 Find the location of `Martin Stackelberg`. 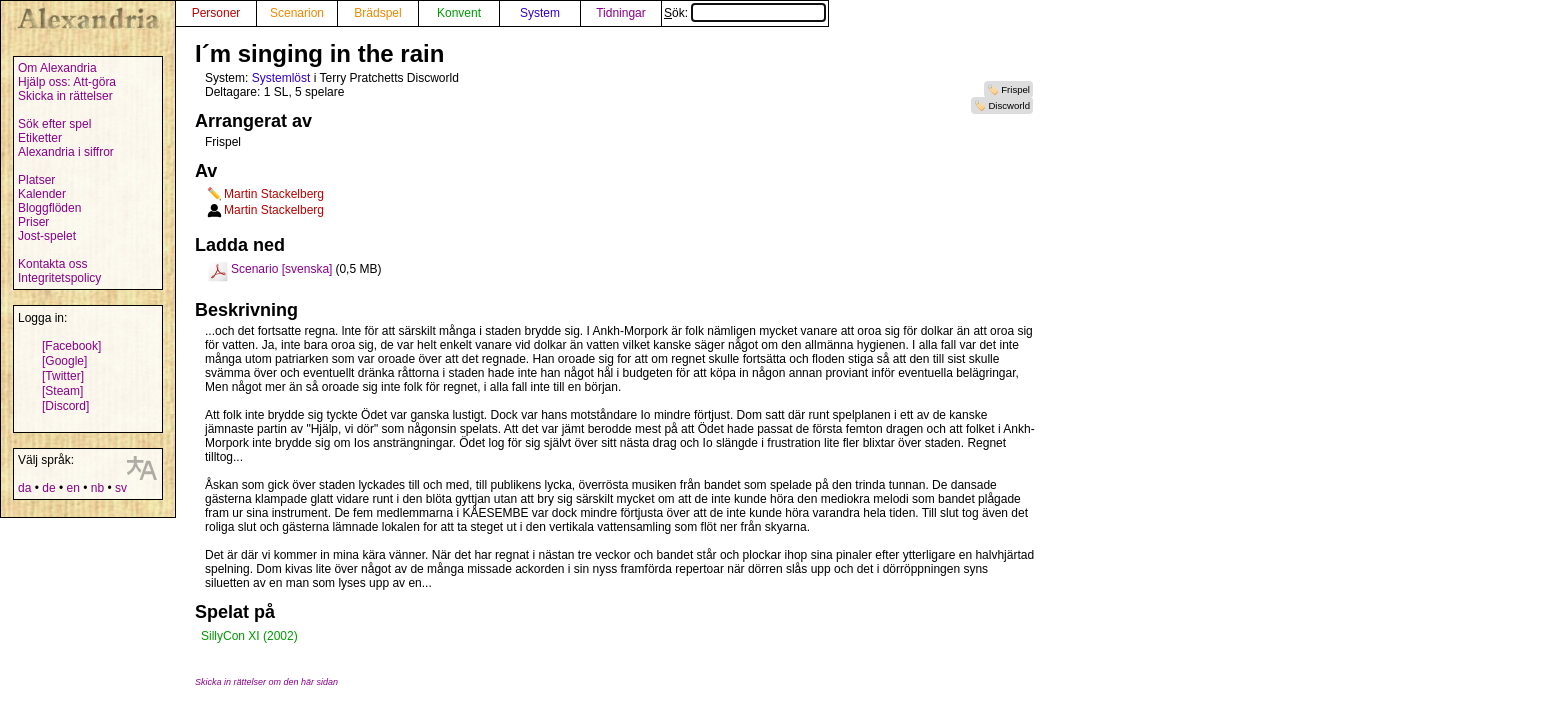

Martin Stackelberg is located at coordinates (274, 194).